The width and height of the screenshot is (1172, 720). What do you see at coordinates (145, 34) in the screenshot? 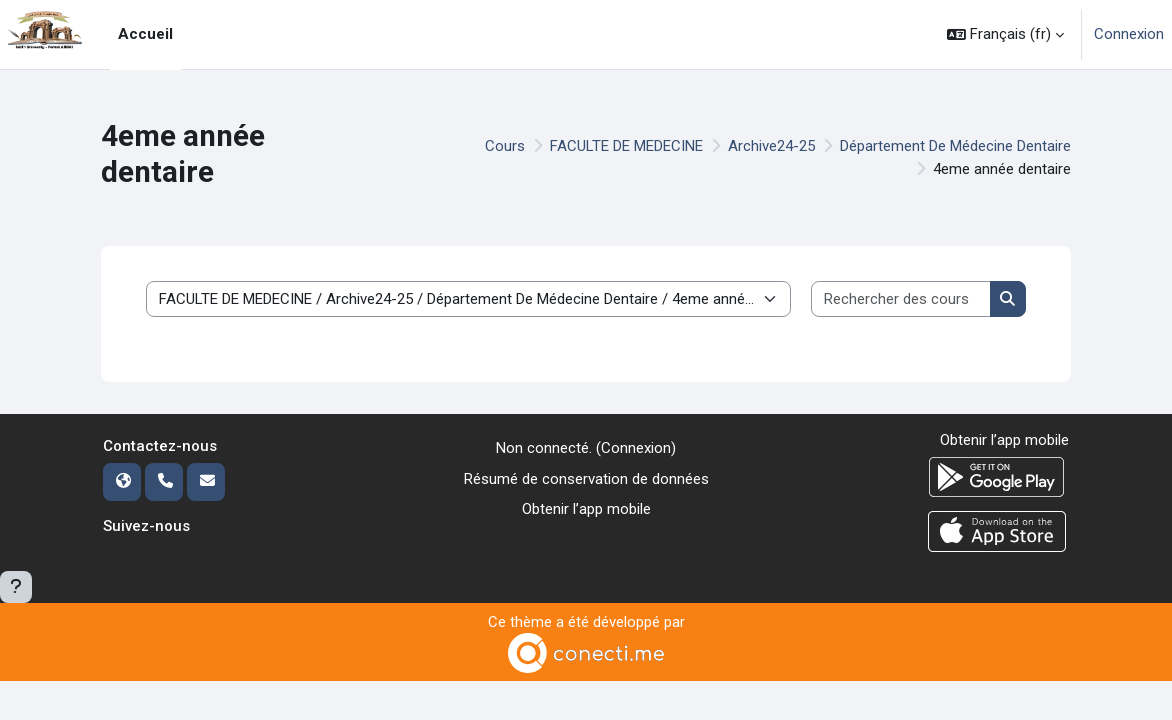
I see `Accueil [menuitem]` at bounding box center [145, 34].